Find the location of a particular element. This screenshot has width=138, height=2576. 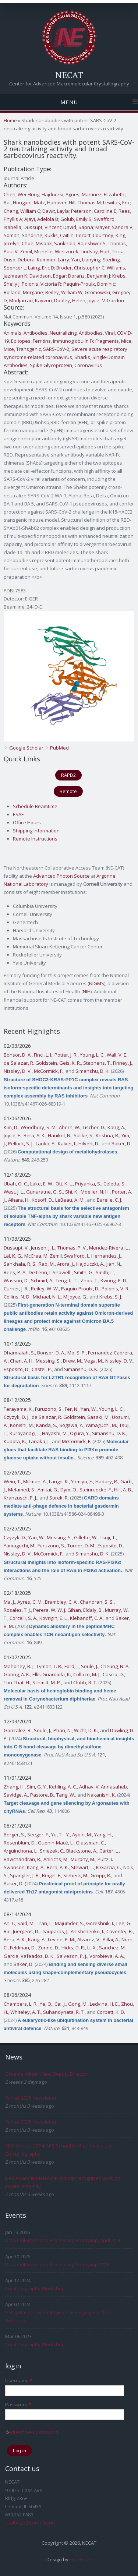

Eldaly, B. is located at coordinates (93, 1610).